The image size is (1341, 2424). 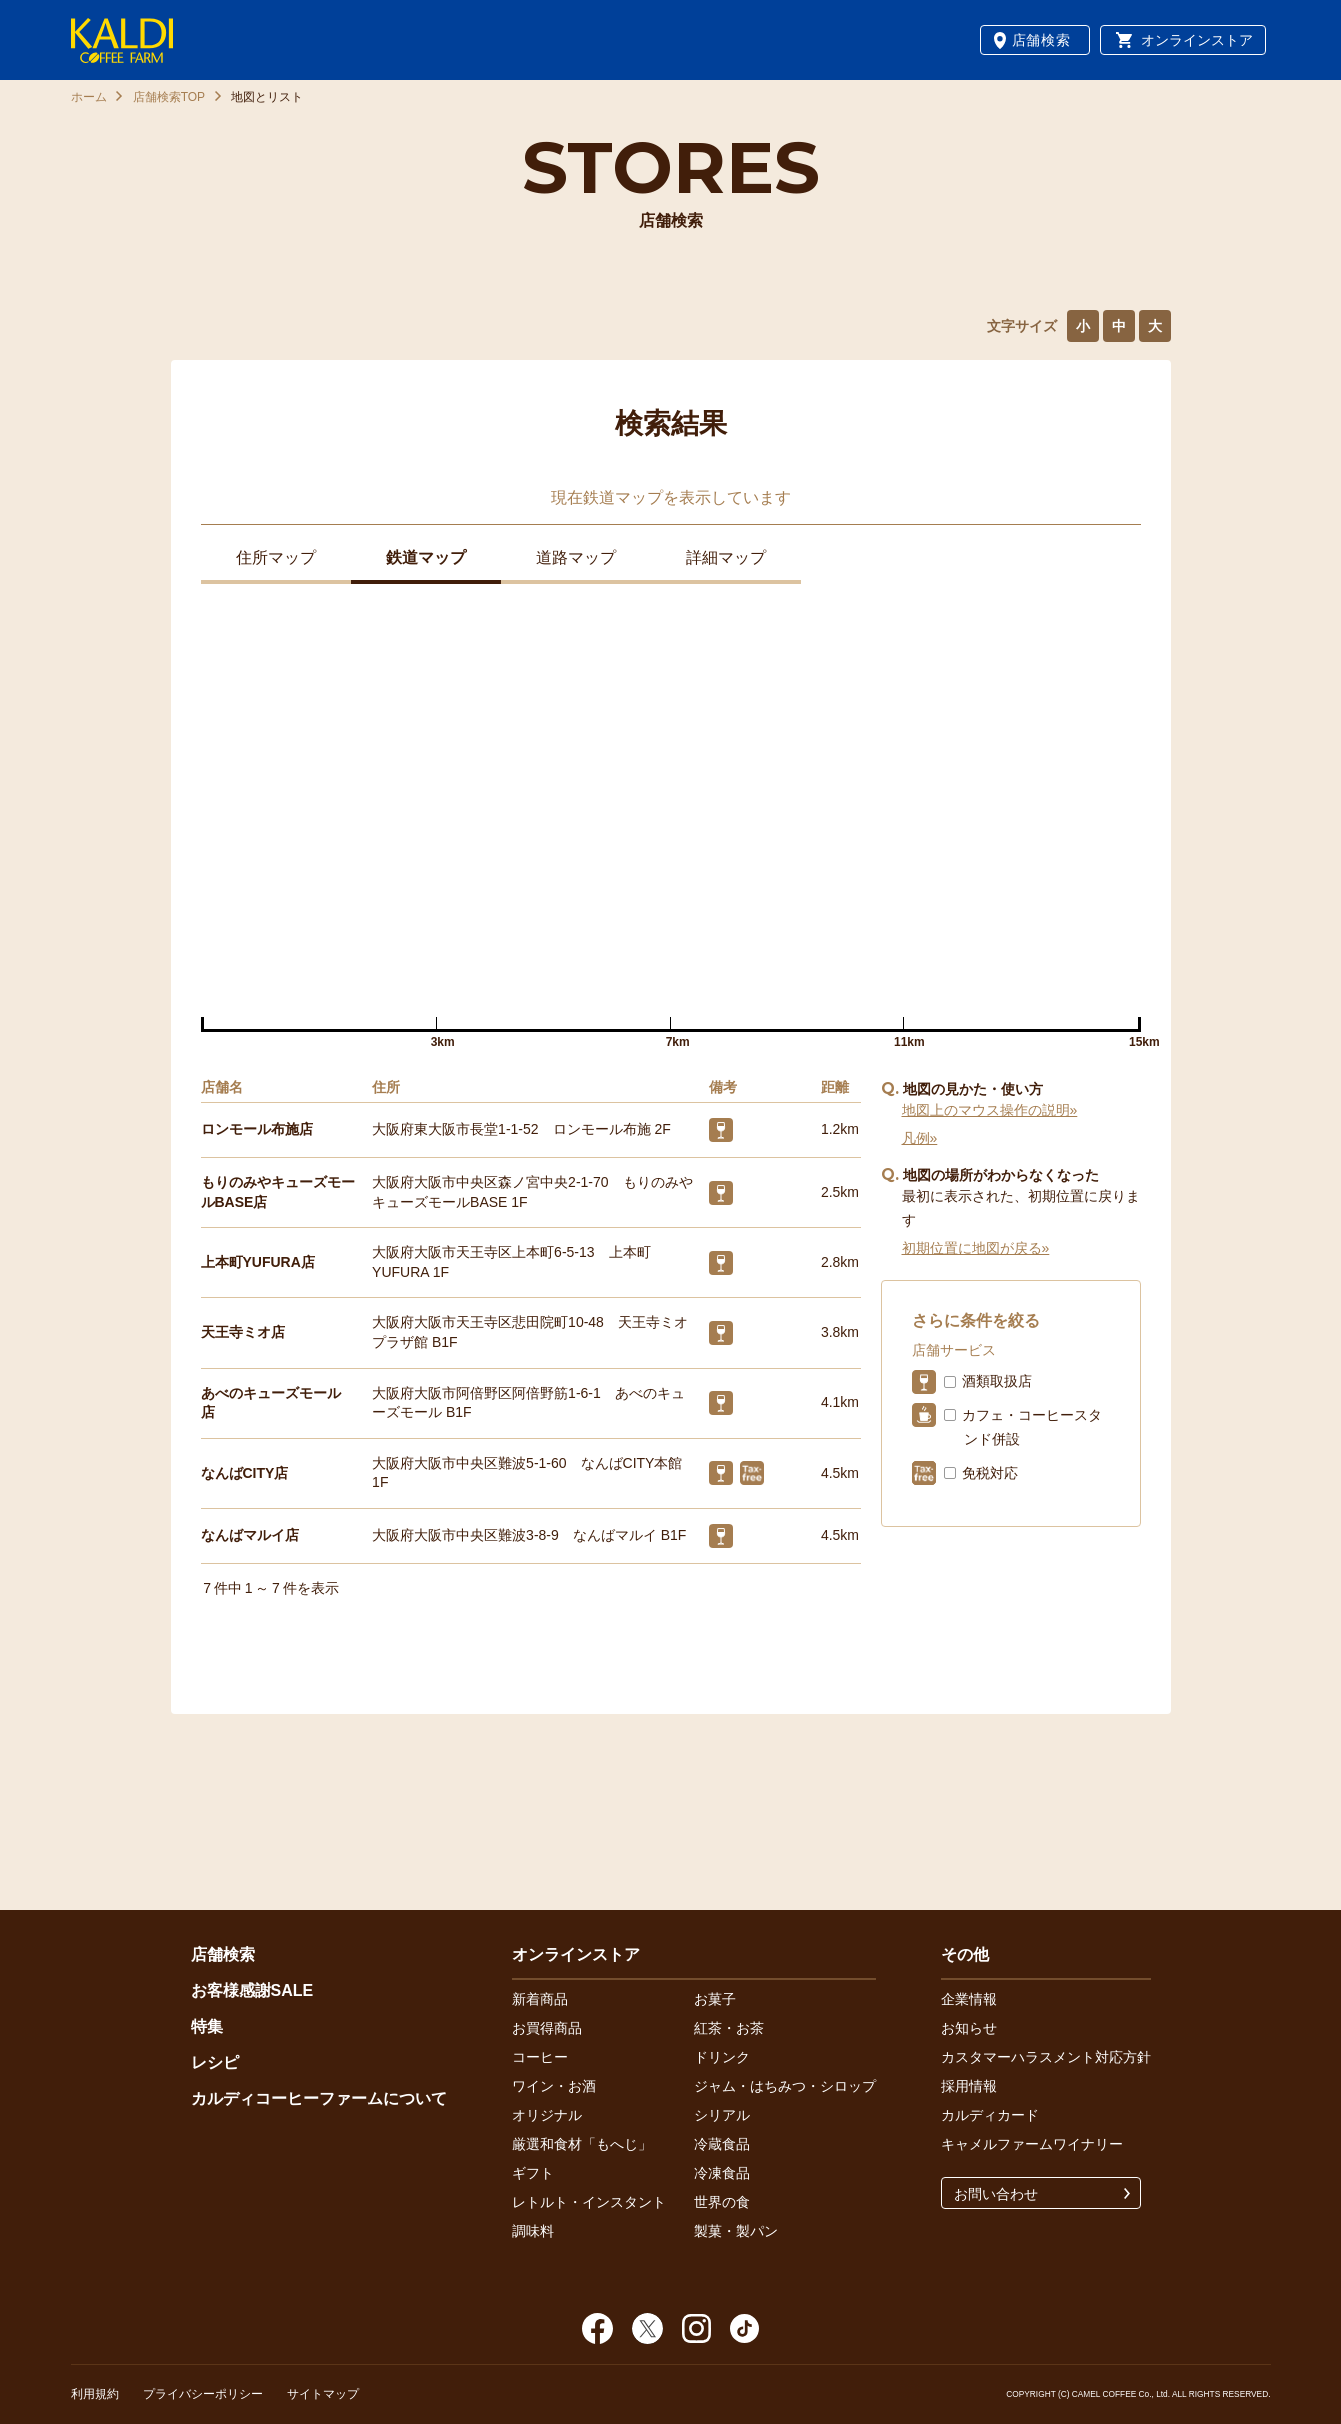 What do you see at coordinates (990, 1473) in the screenshot?
I see `免税対応` at bounding box center [990, 1473].